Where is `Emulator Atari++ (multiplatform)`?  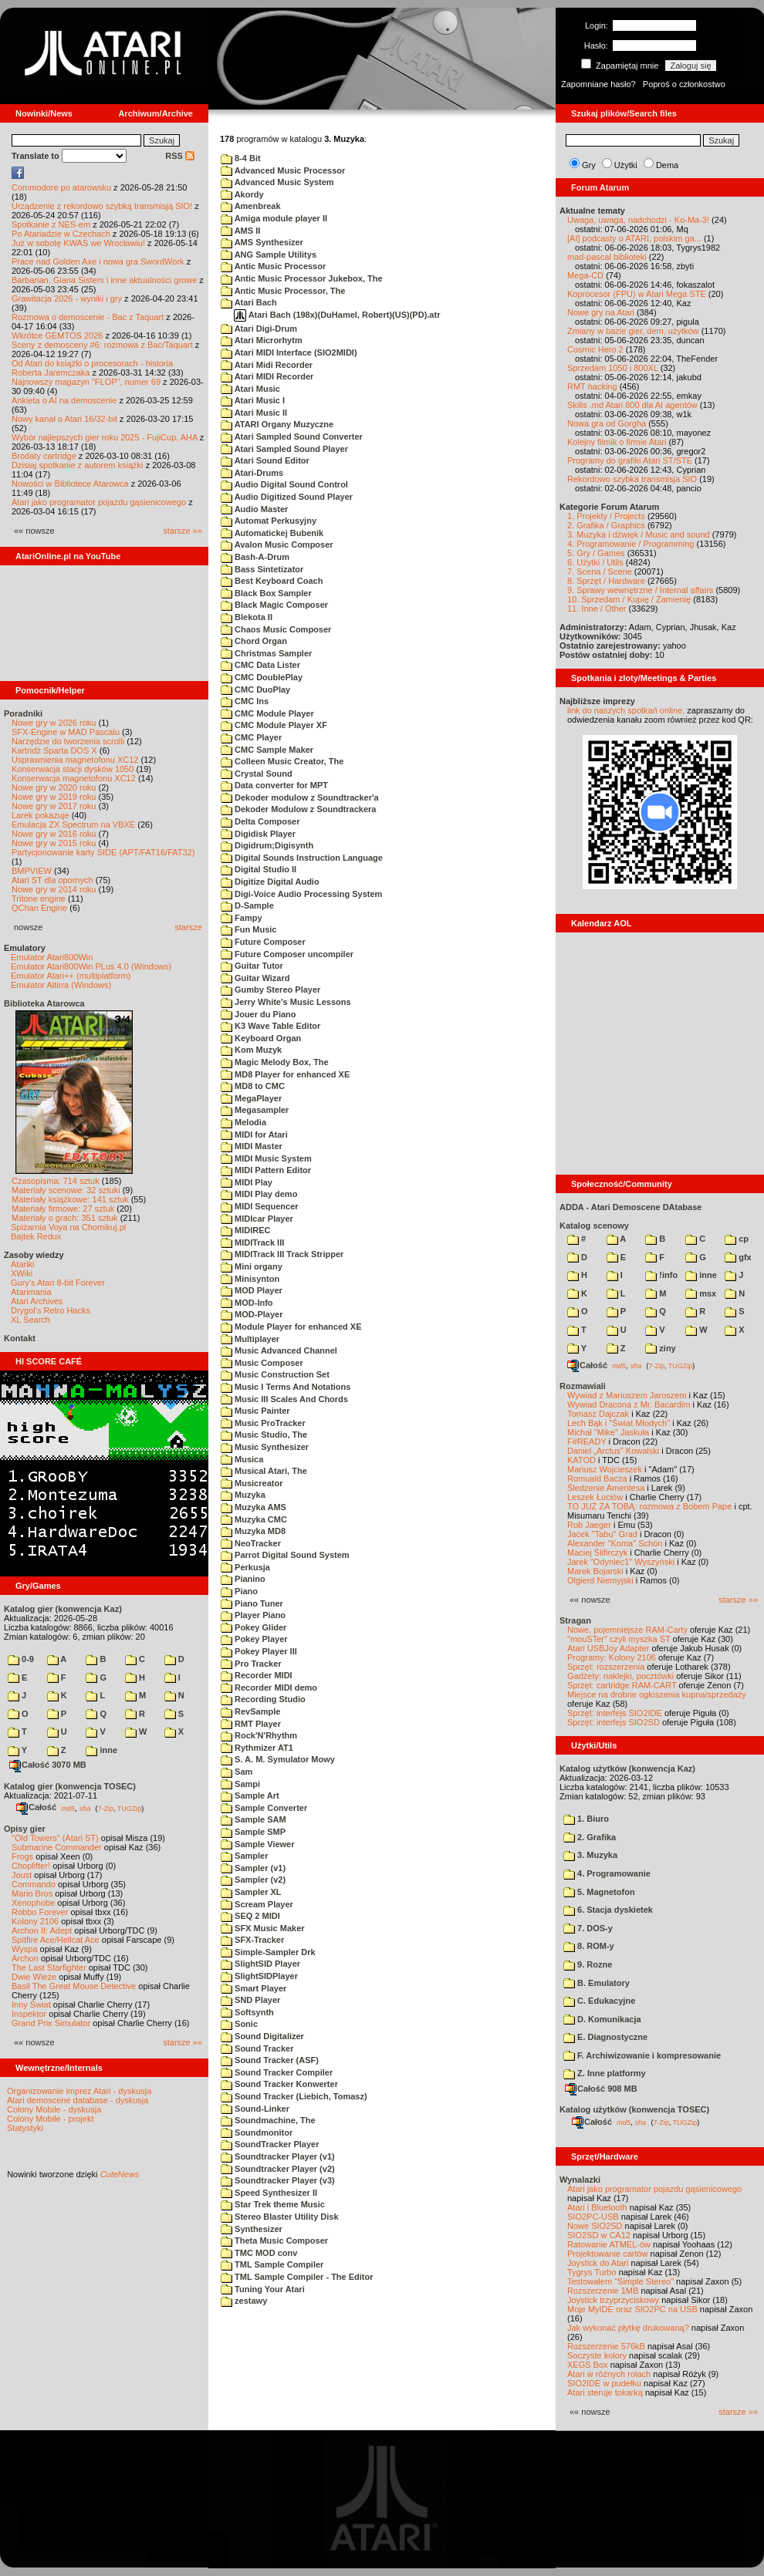
Emulator Atari++ (multiplatform) is located at coordinates (70, 975).